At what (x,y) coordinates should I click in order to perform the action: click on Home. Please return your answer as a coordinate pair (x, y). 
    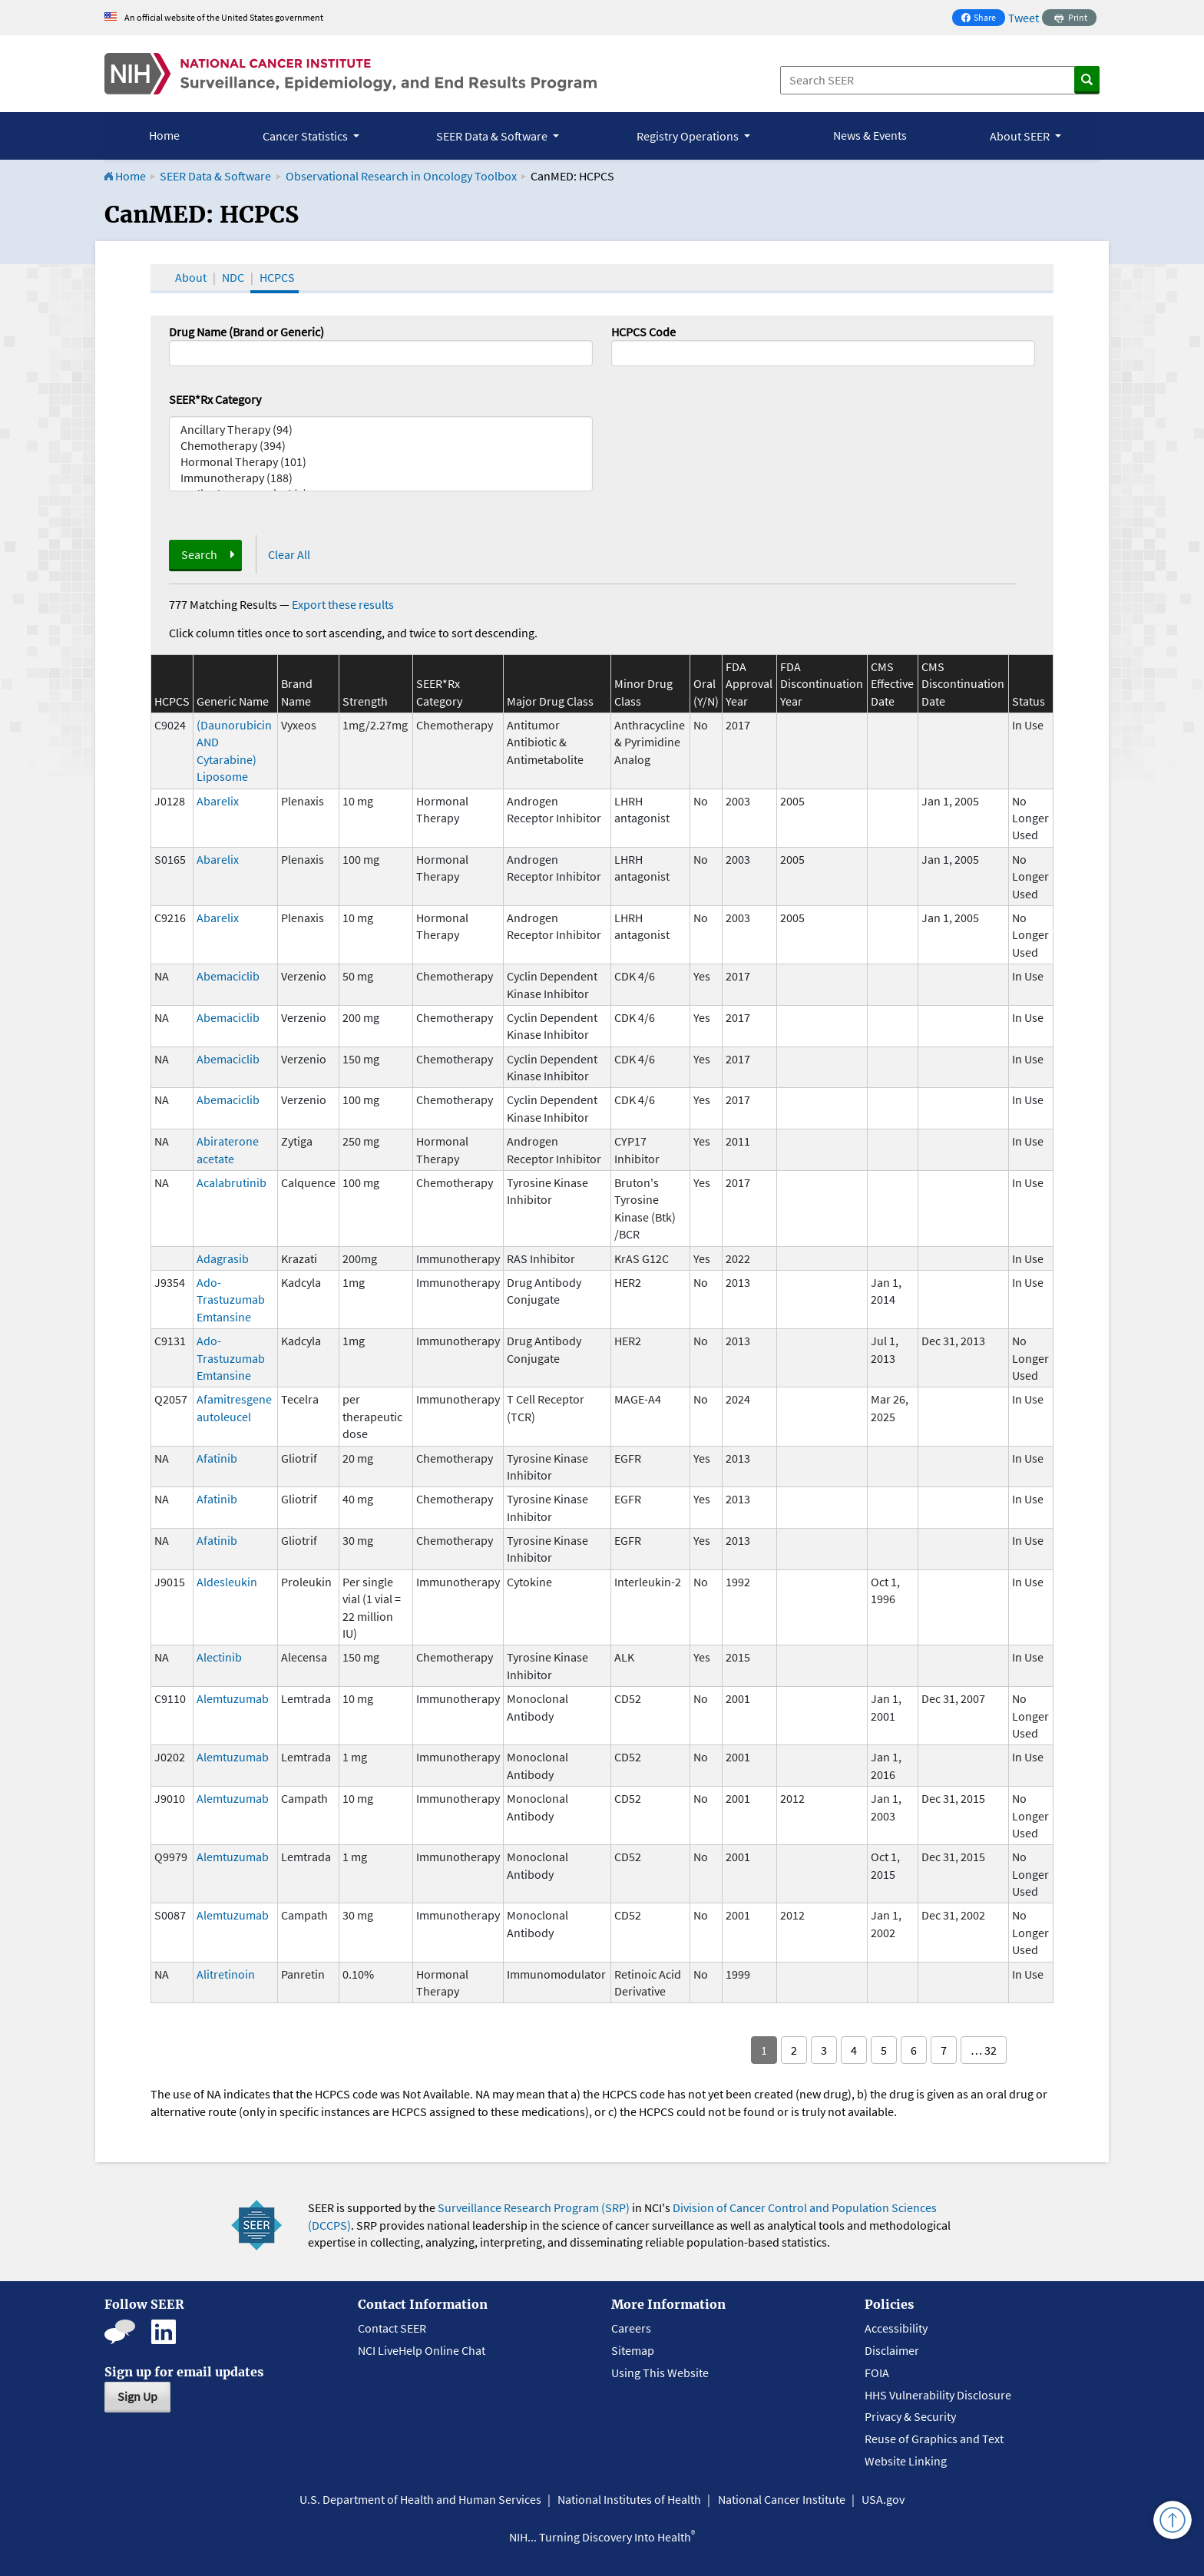
    Looking at the image, I should click on (164, 135).